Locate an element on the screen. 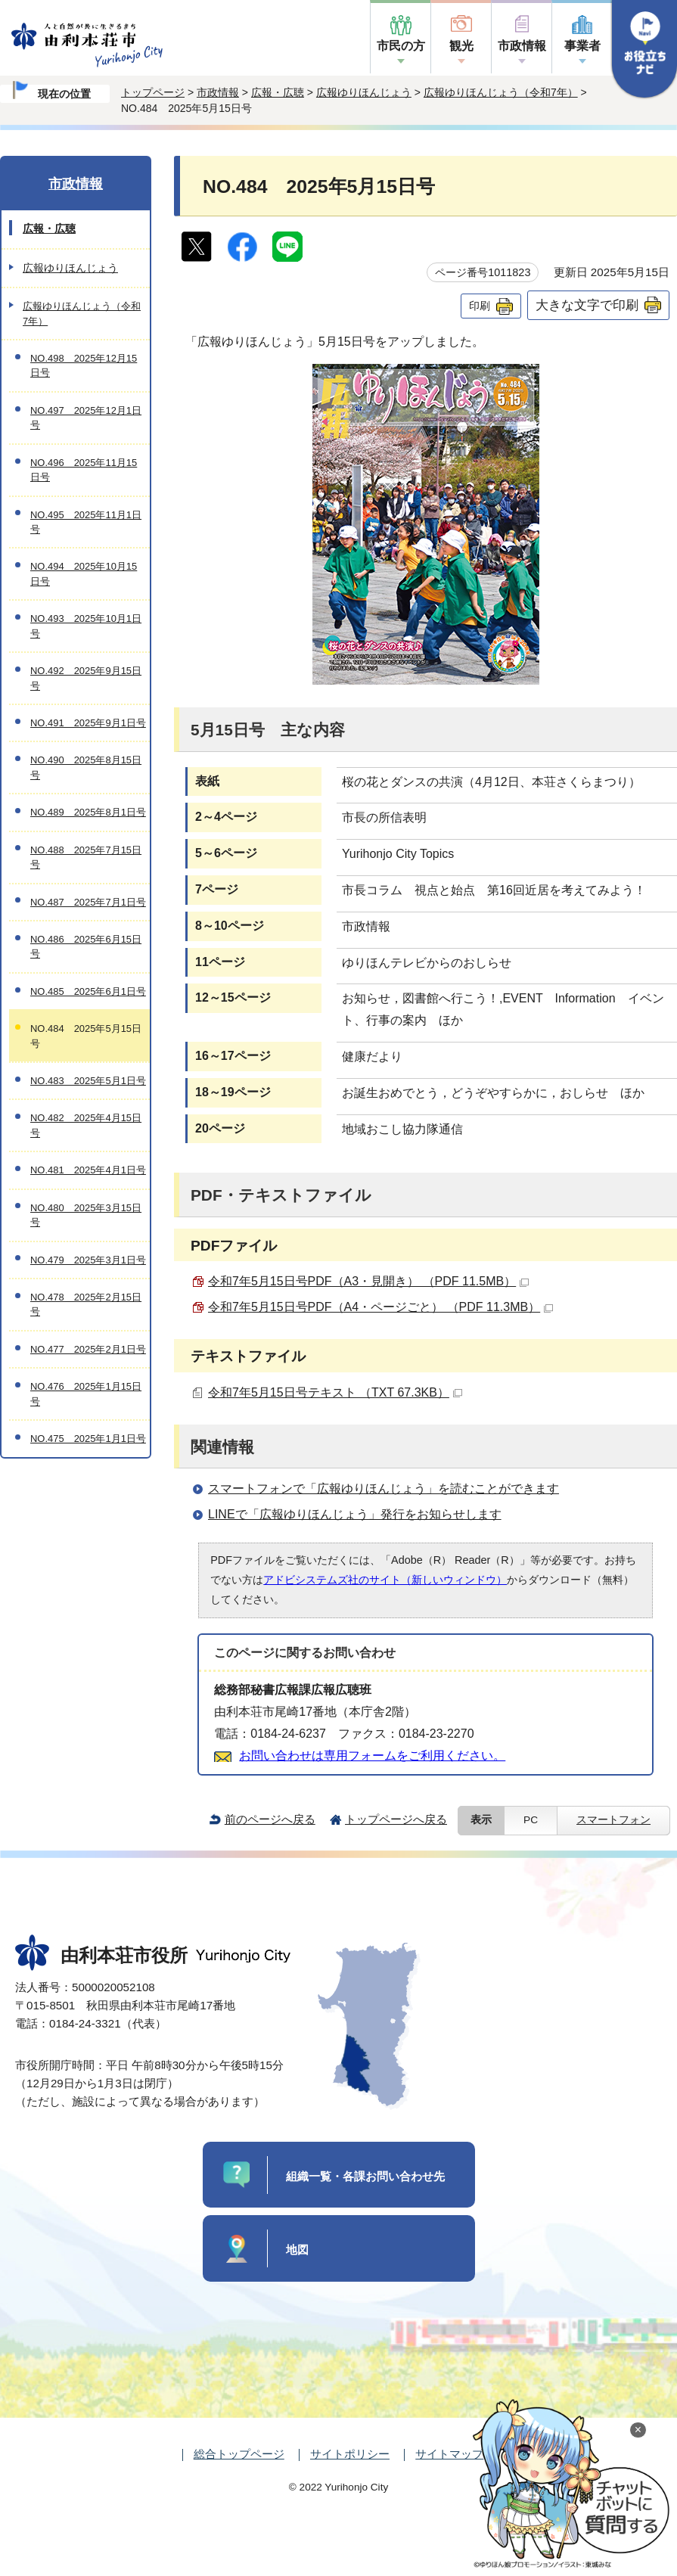  トップページへ戻る is located at coordinates (396, 1819).